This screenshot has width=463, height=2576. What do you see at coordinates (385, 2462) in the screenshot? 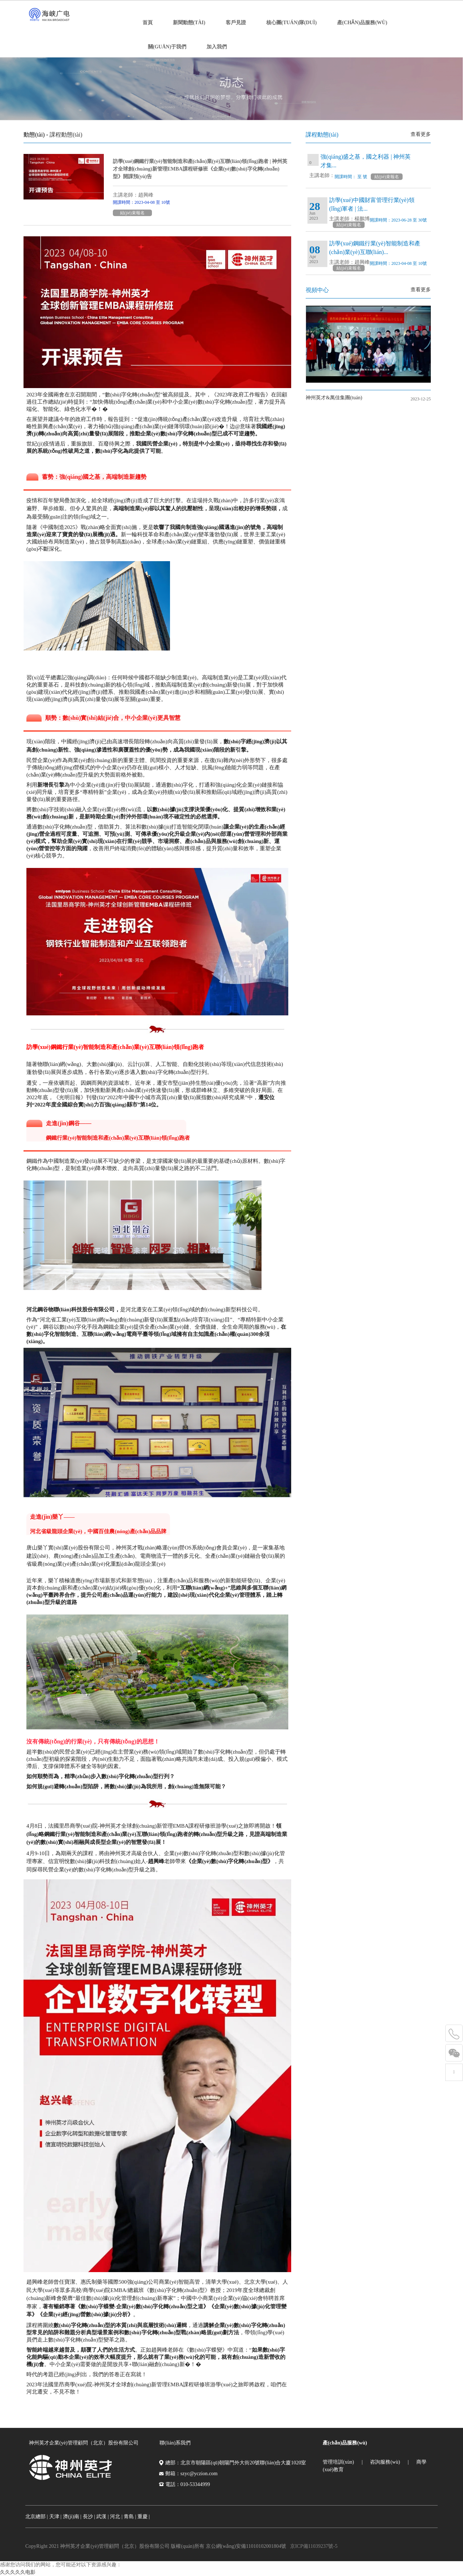
I see `咨詢服務(wù)` at bounding box center [385, 2462].